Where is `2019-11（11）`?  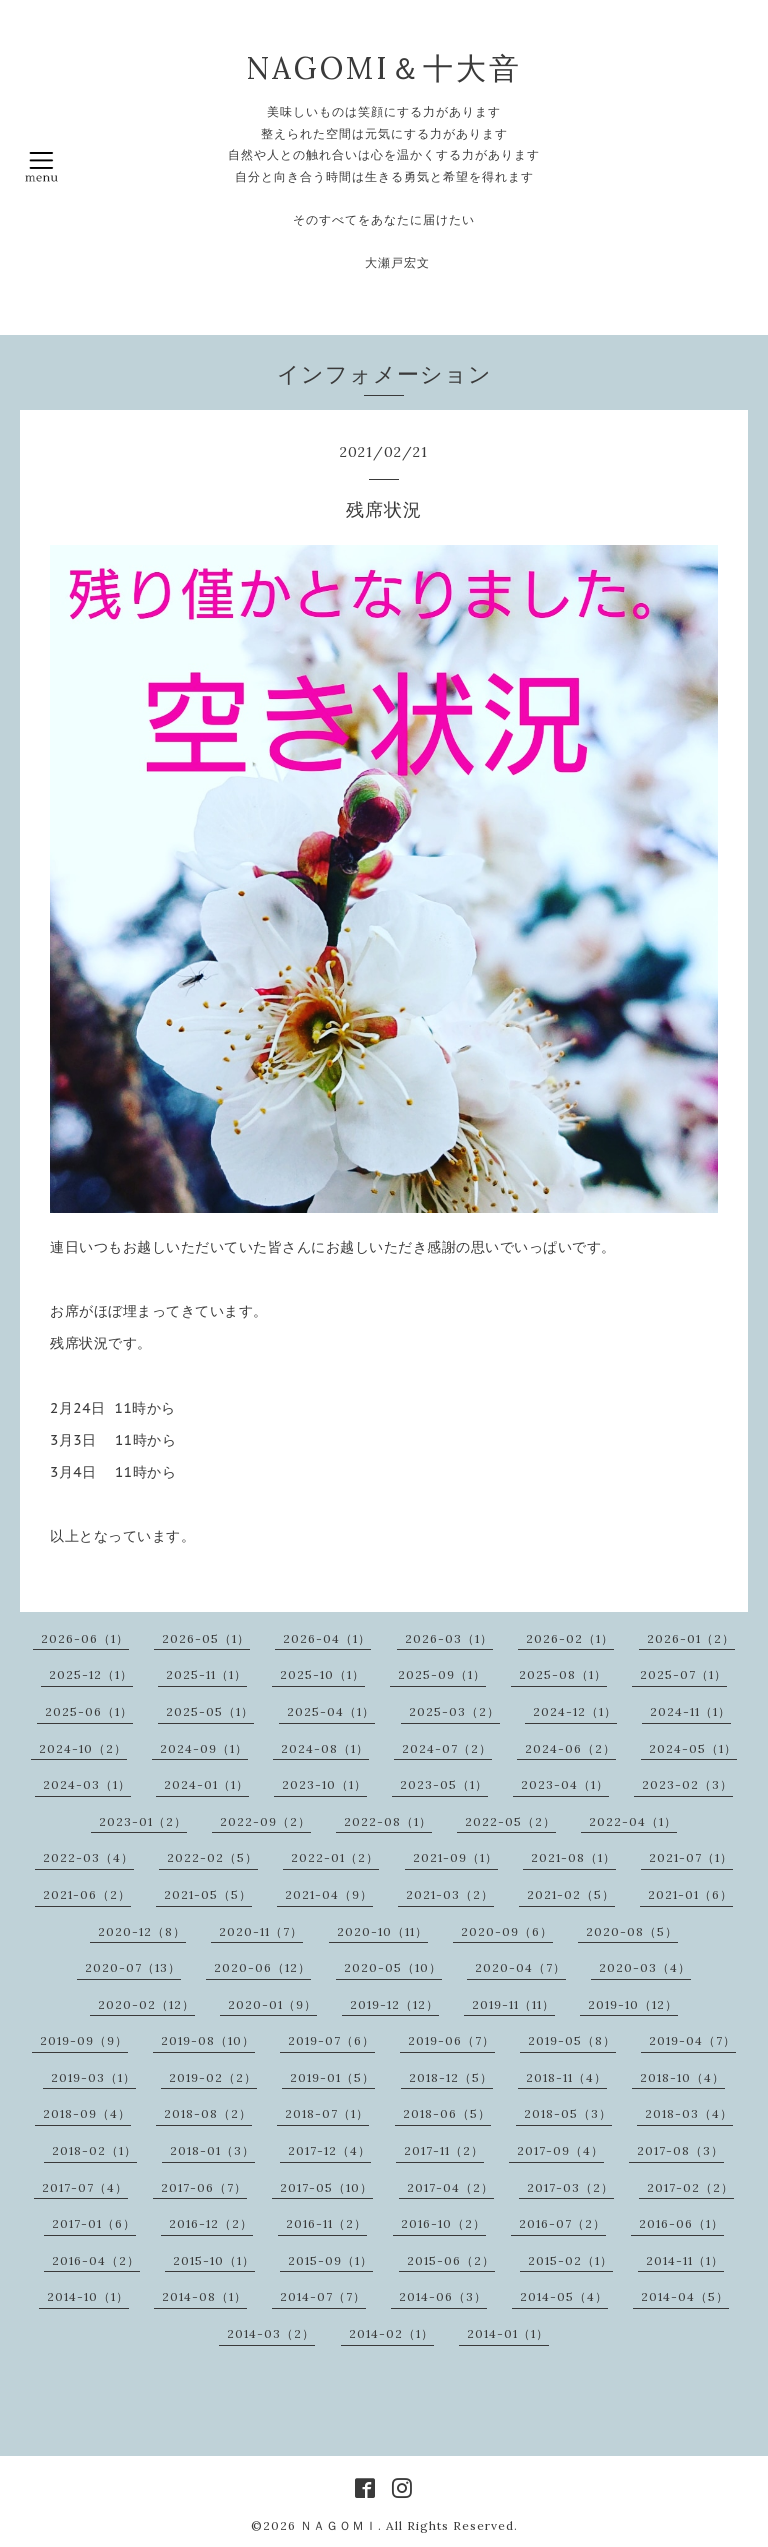 2019-11（11） is located at coordinates (513, 2004).